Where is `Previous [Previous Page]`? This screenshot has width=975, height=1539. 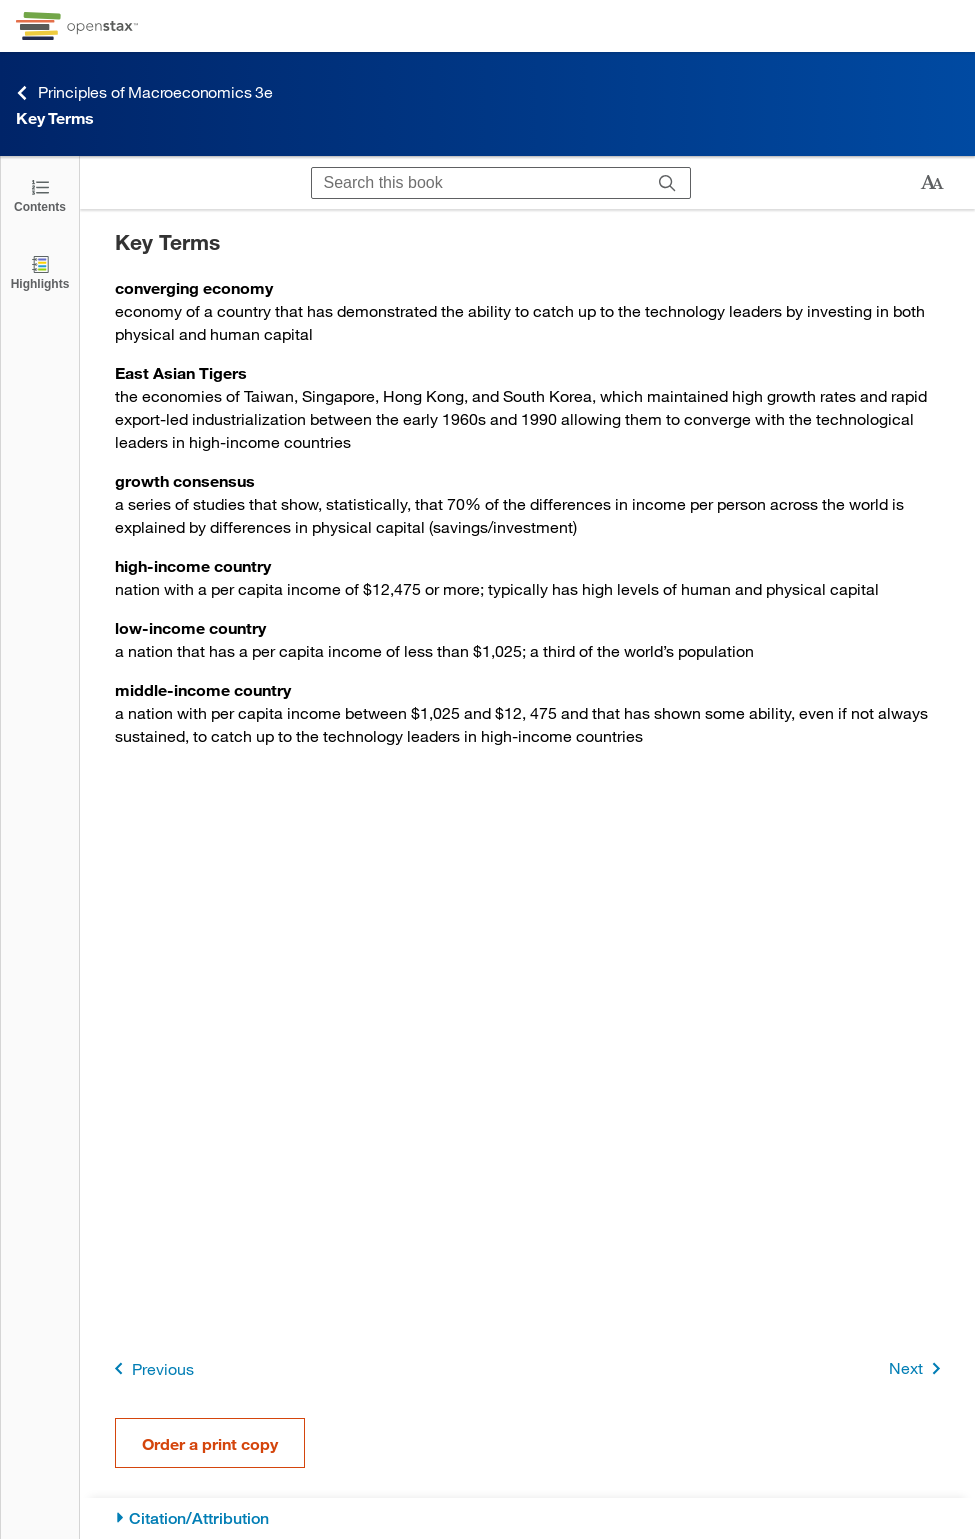 Previous [Previous Page] is located at coordinates (150, 1368).